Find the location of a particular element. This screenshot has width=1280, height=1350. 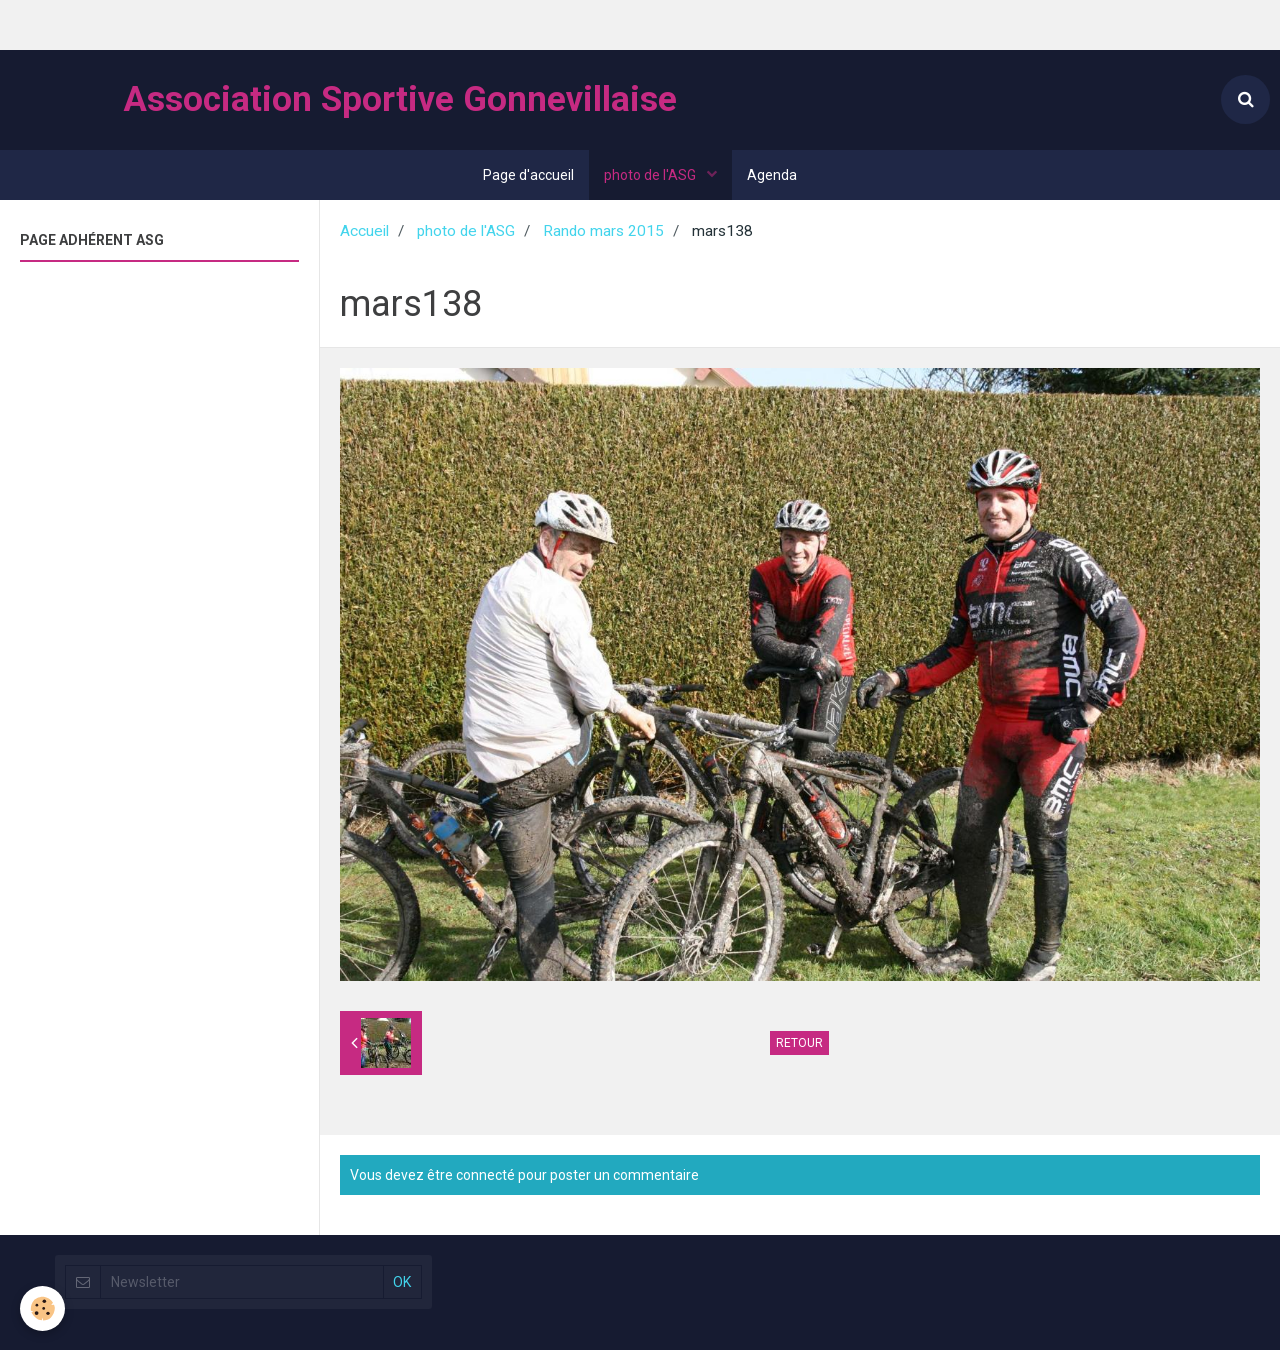

Agenda is located at coordinates (772, 175).